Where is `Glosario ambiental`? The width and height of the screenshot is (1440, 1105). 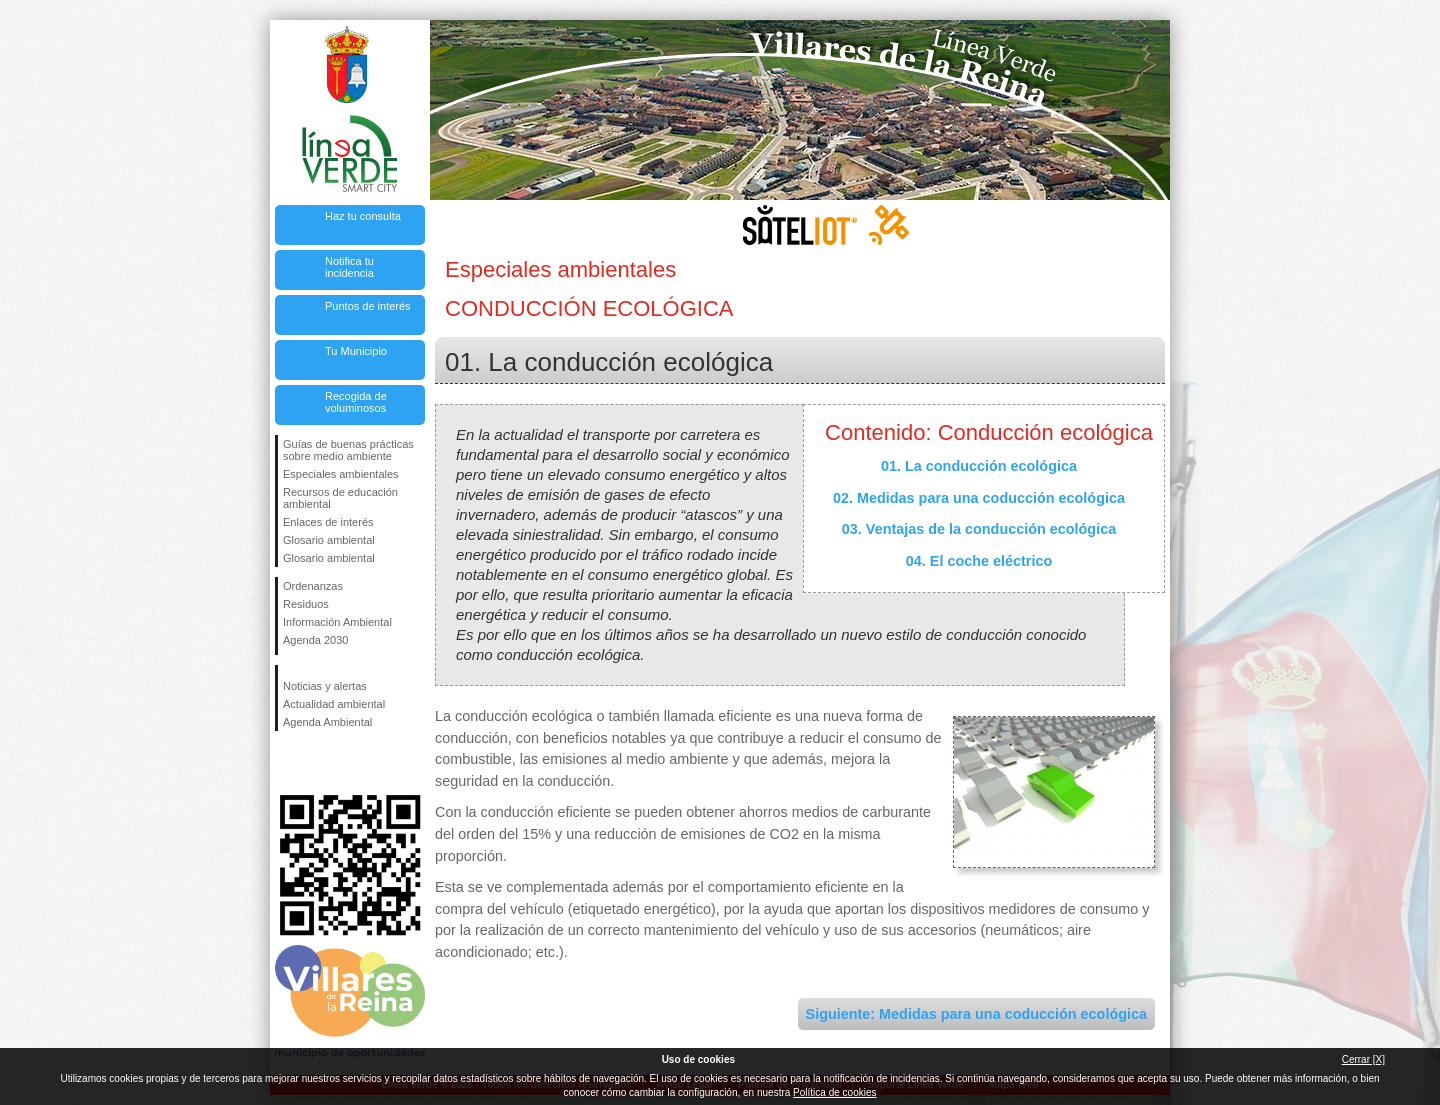 Glosario ambiental is located at coordinates (329, 540).